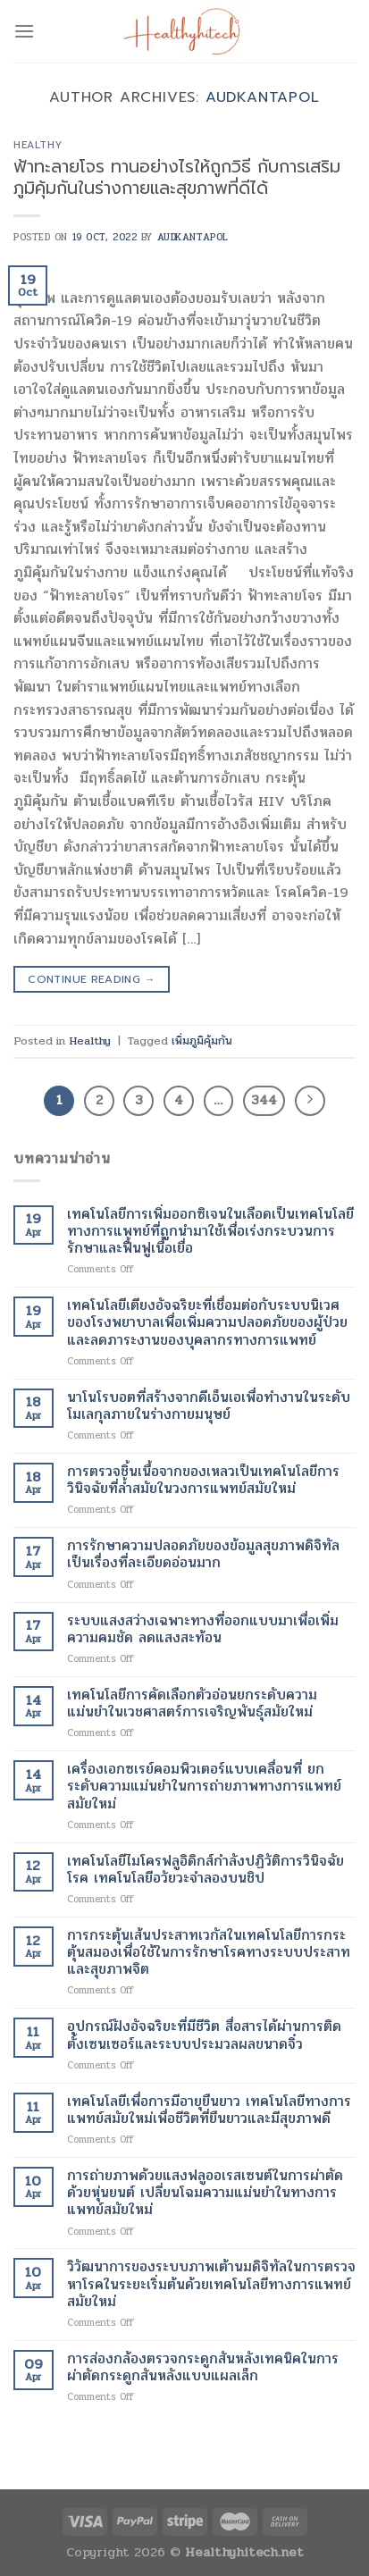 The image size is (369, 2576). Describe the element at coordinates (208, 1952) in the screenshot. I see `การกระตุ้นเส้นประสาทเวกัสในเทคโนโลยีการกระตุ้นสมองเพื่อใช้ในการรักษาโรคทางระบบประสาทและสุขภาพจิต` at that location.